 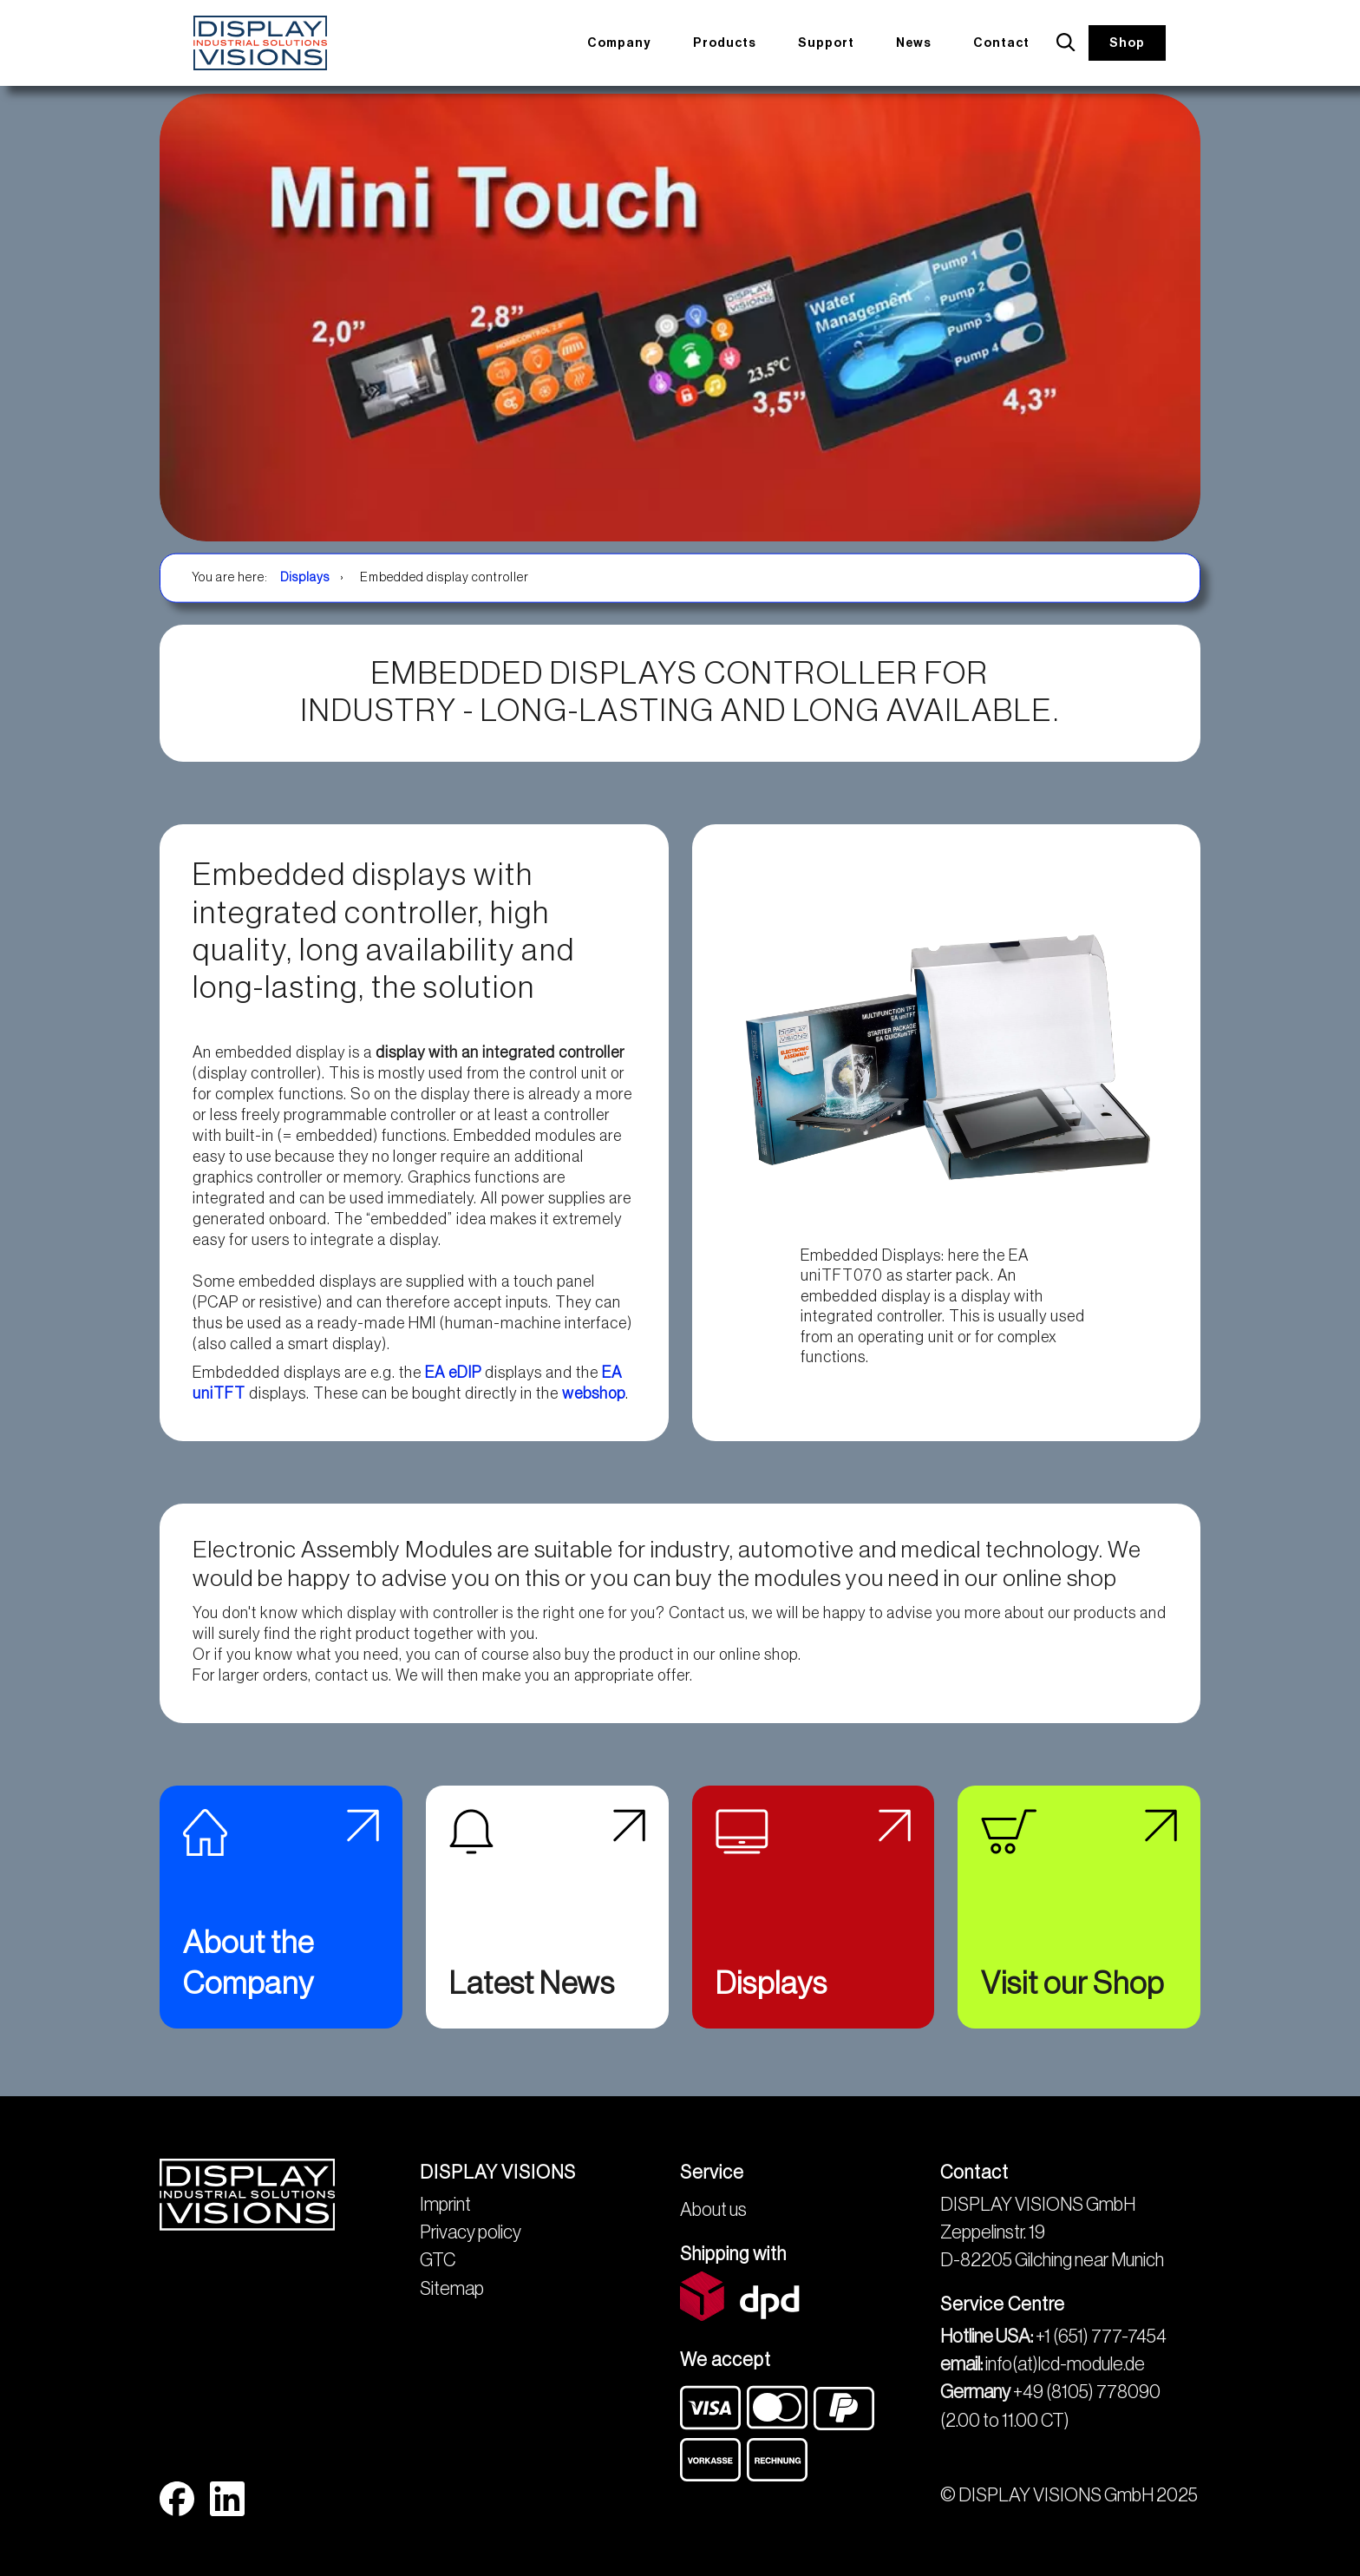 I want to click on News, so click(x=921, y=41).